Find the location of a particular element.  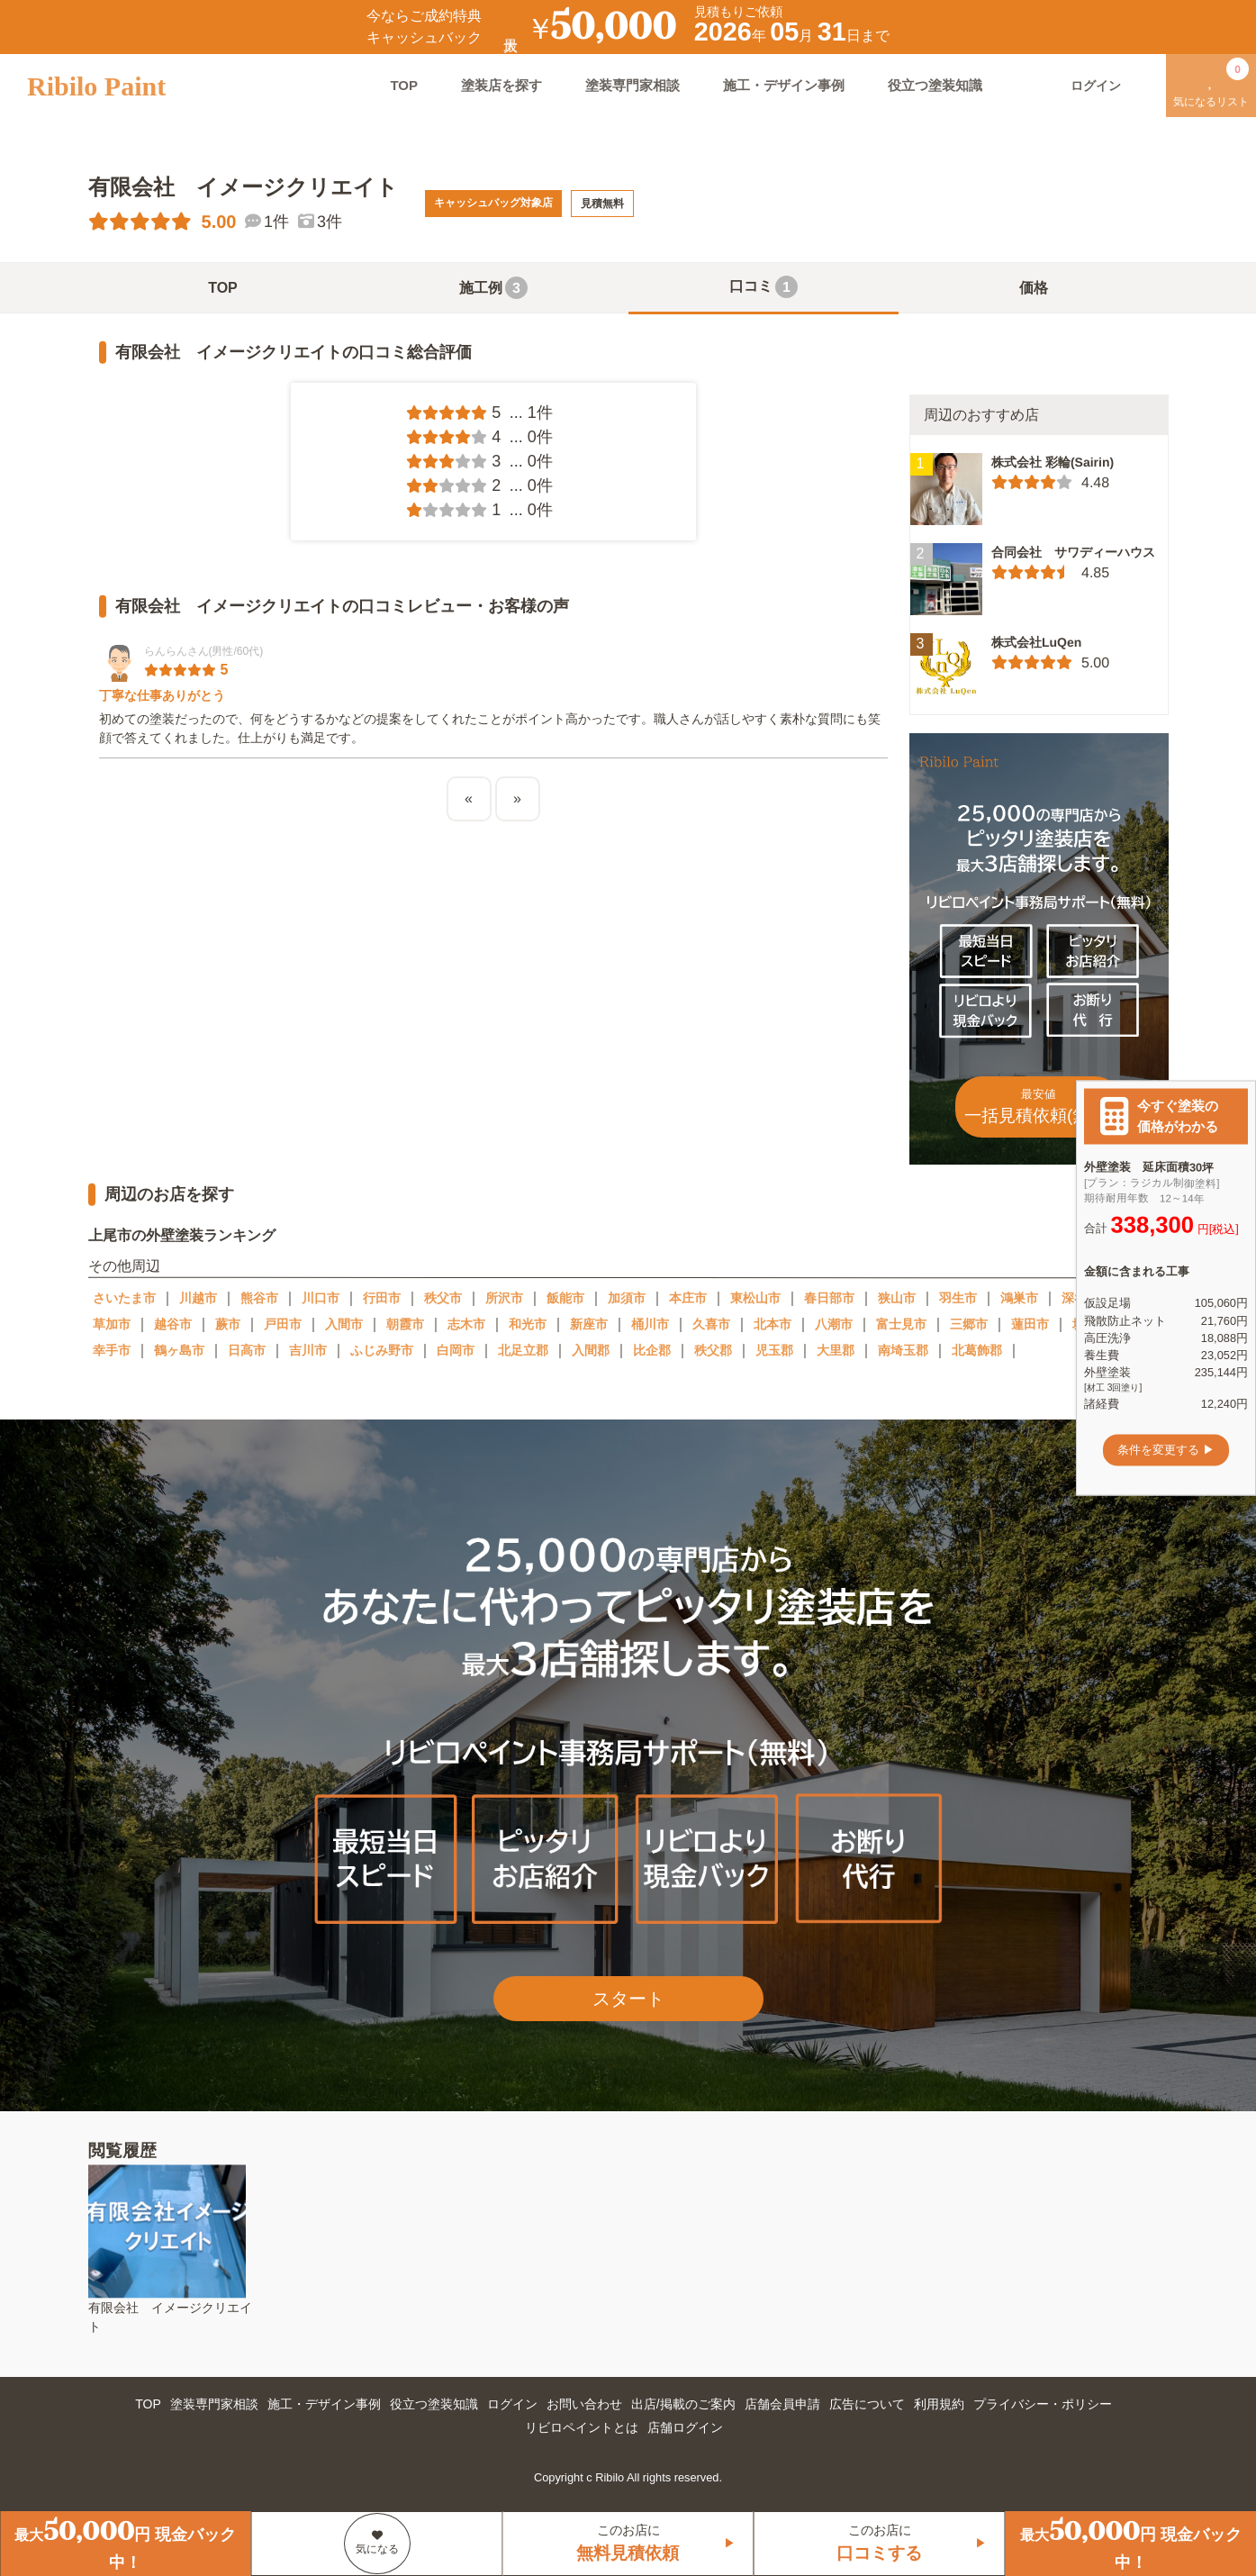

幸手市 is located at coordinates (112, 1350).